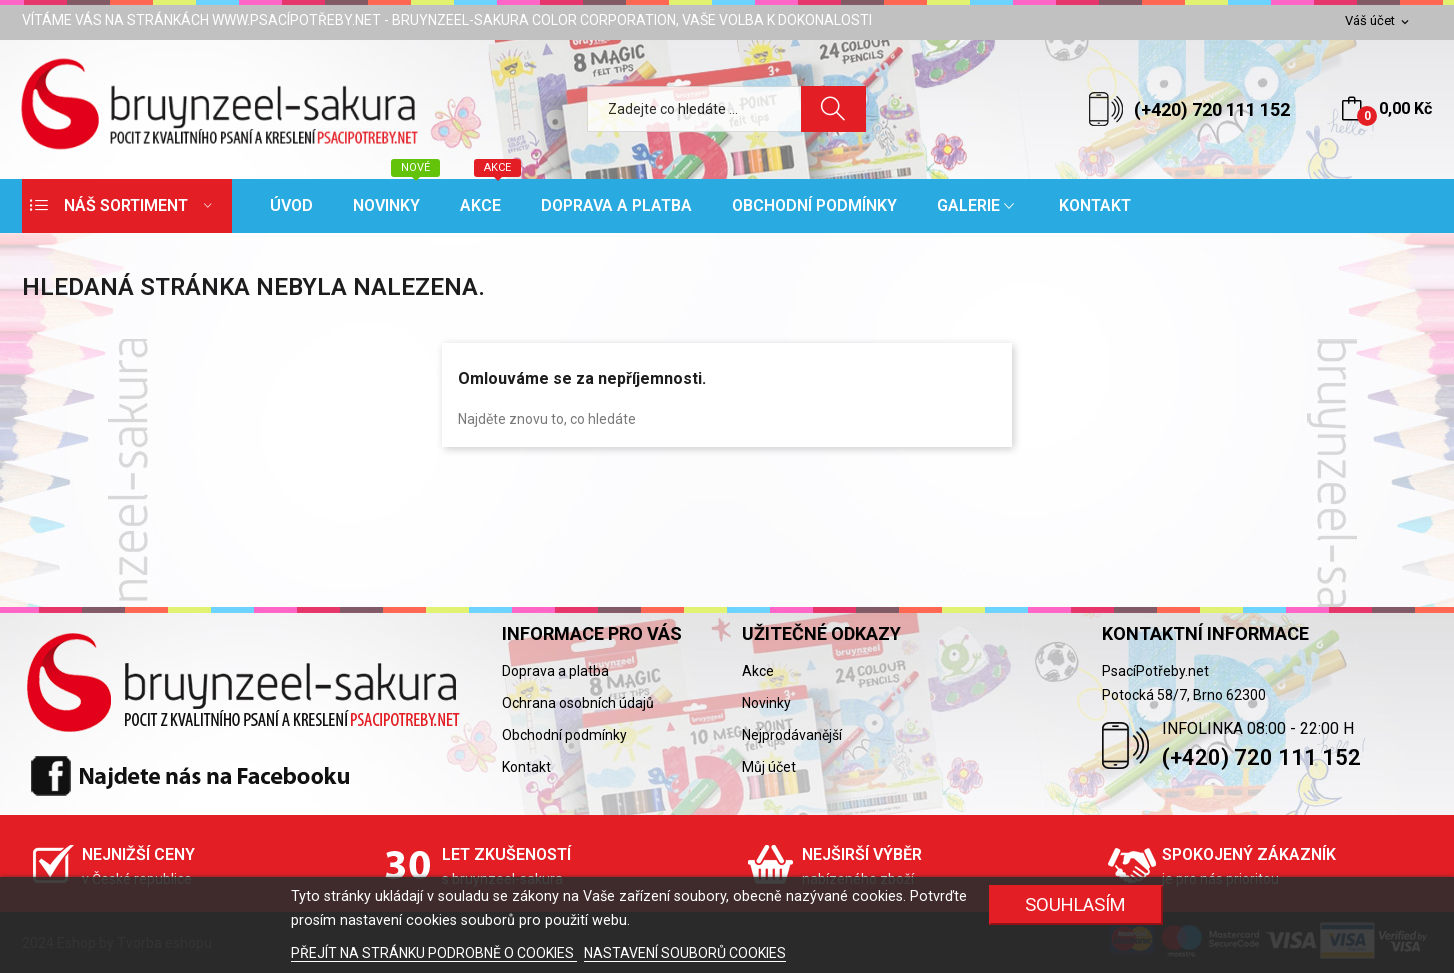 The image size is (1454, 973). What do you see at coordinates (434, 953) in the screenshot?
I see `PŘEJÍT NA STRÁNKU PODROBNĚ O COOKIES` at bounding box center [434, 953].